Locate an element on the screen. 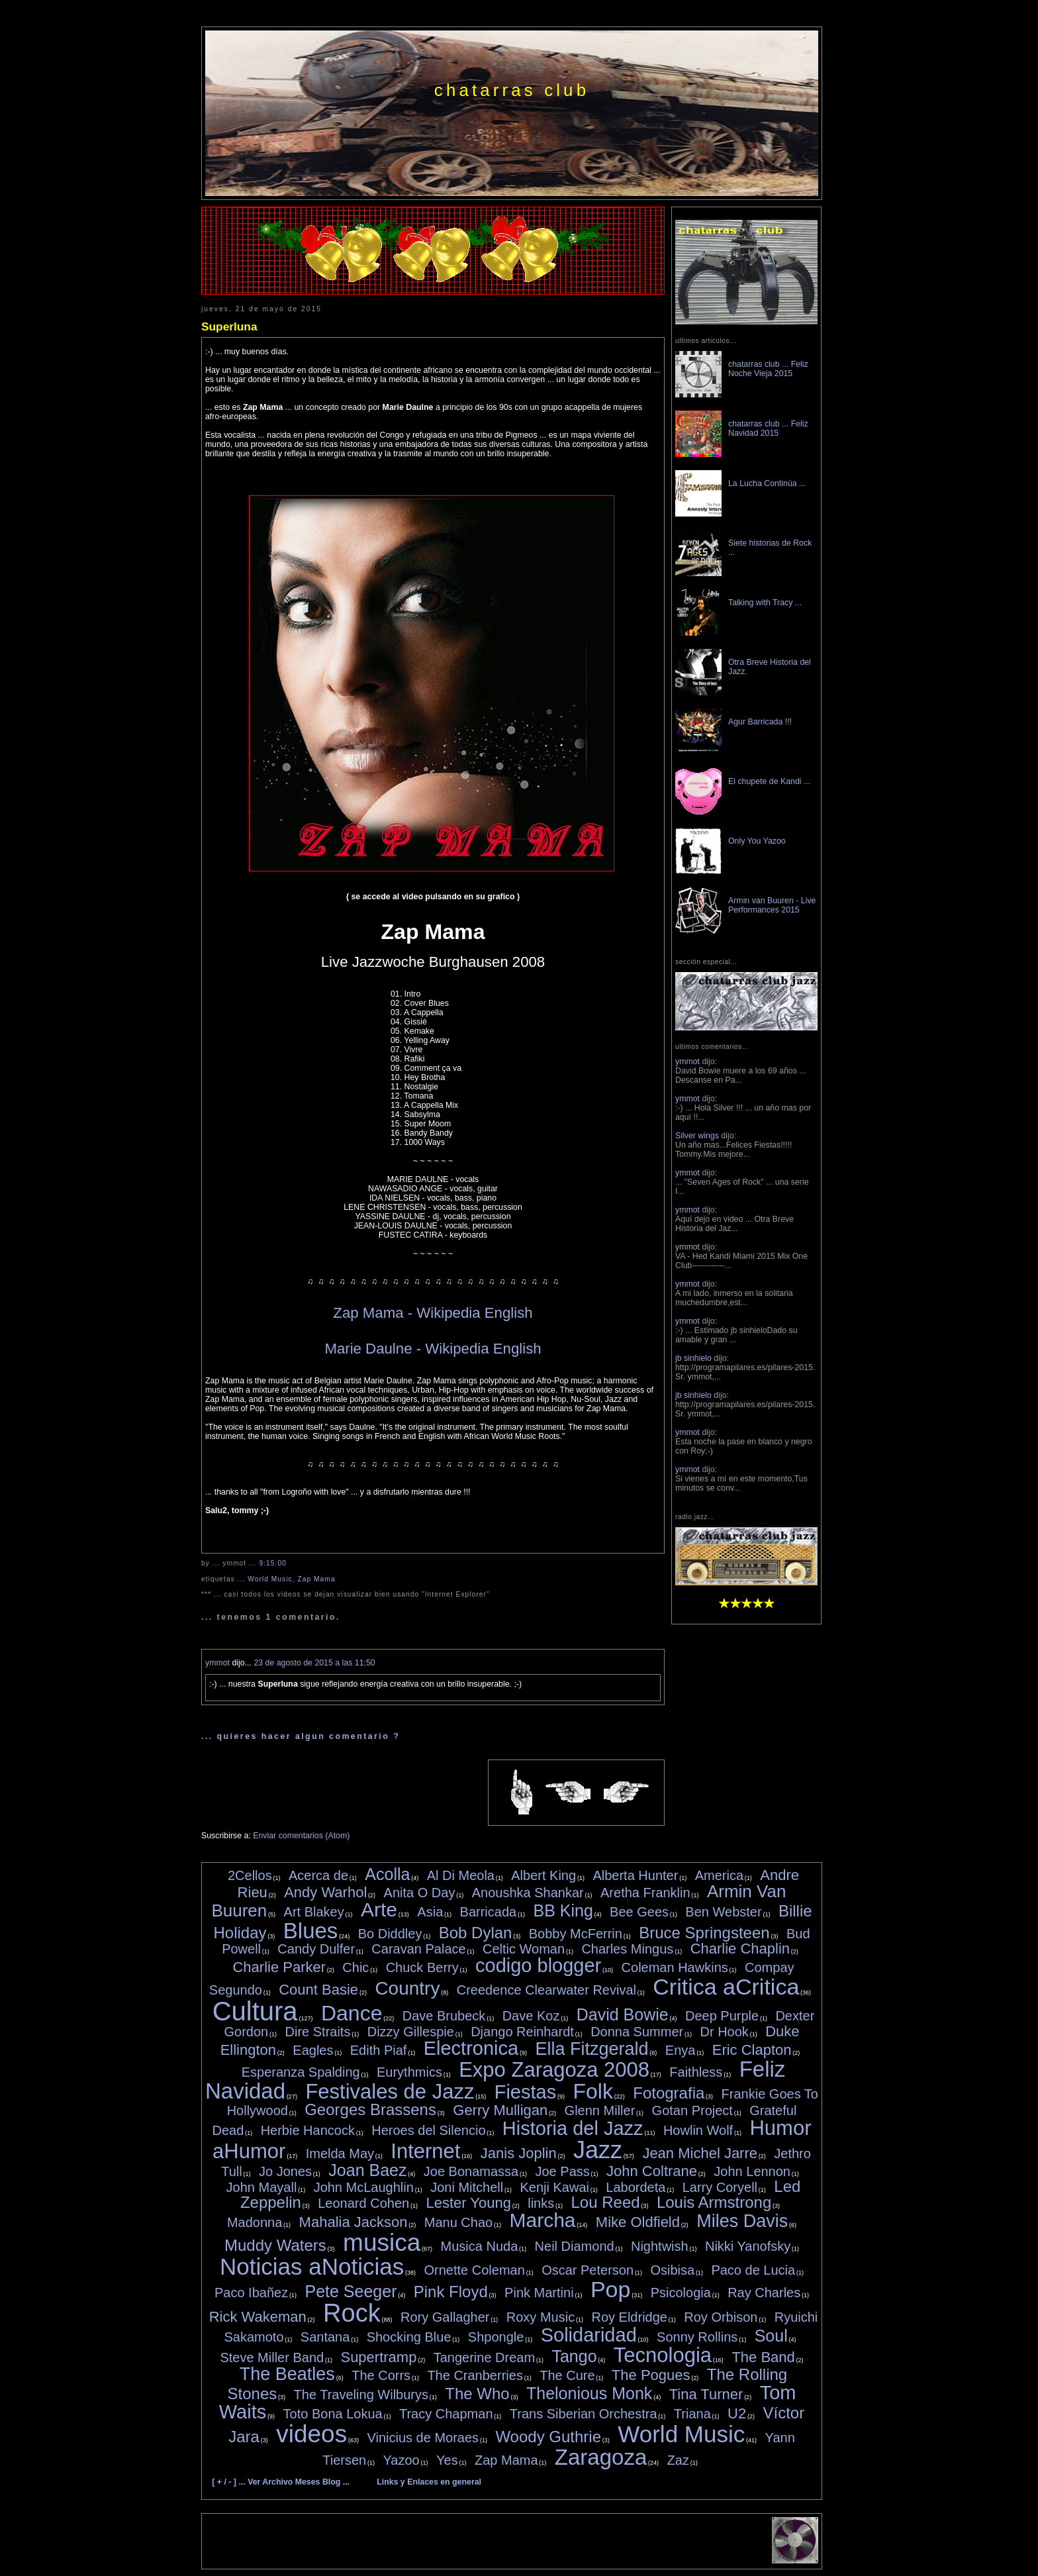  Country is located at coordinates (407, 1988).